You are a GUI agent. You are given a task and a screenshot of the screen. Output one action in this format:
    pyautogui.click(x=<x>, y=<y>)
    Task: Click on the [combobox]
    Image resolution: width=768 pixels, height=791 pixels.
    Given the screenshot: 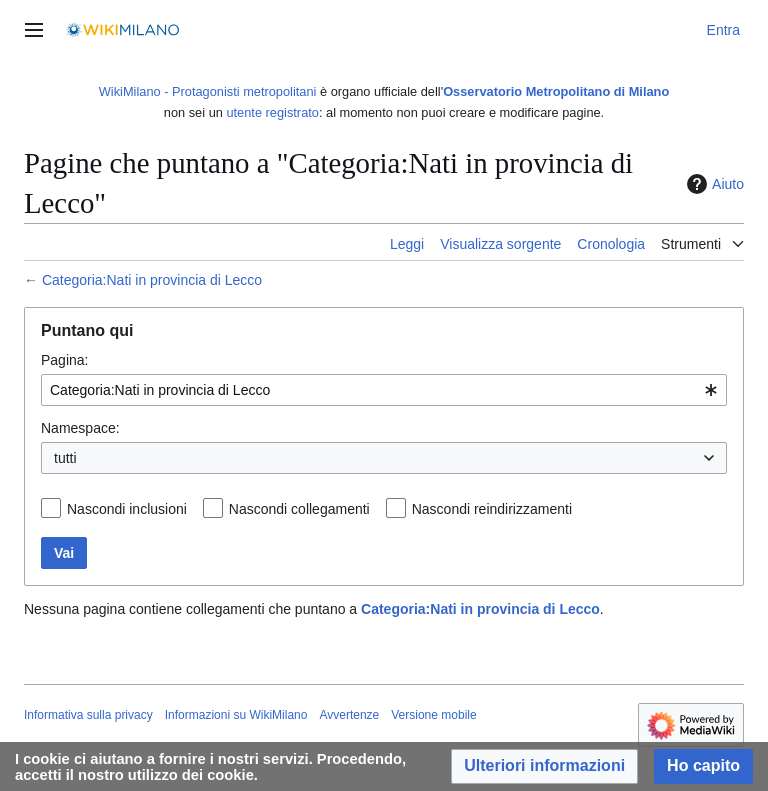 What is the action you would take?
    pyautogui.click(x=384, y=390)
    